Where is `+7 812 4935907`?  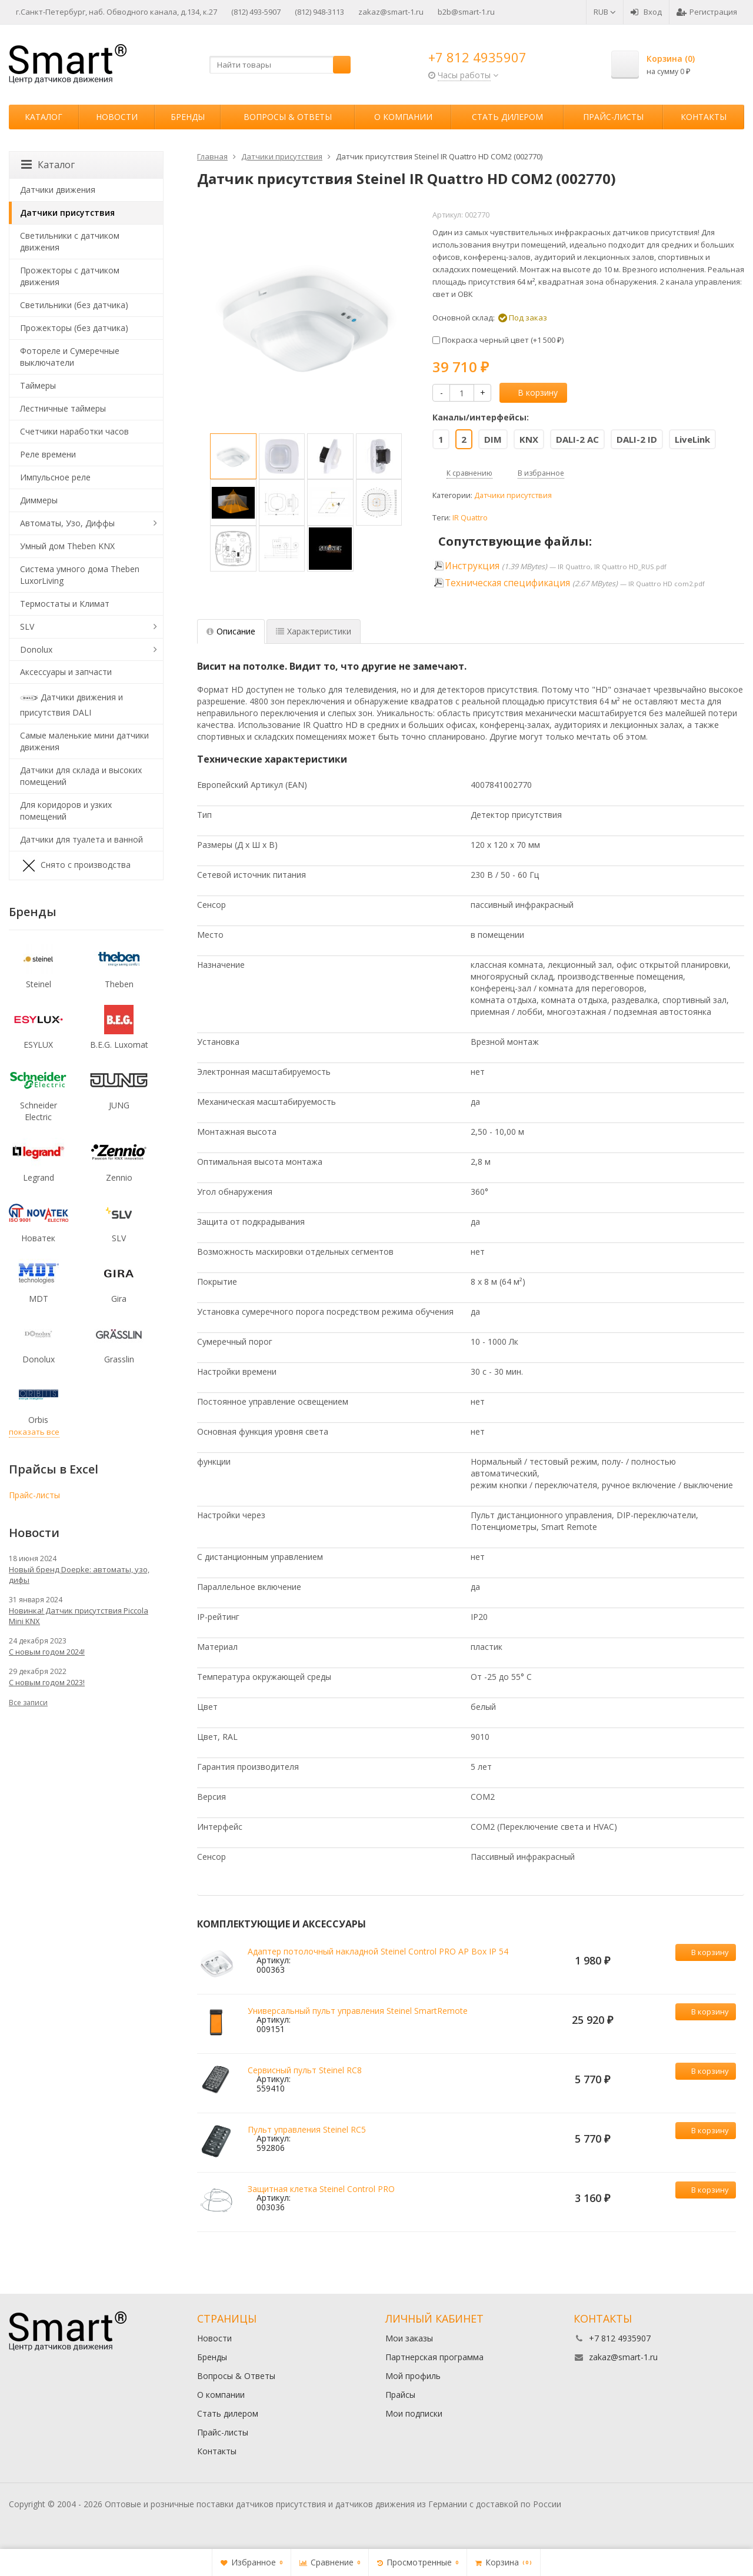
+7 812 4935907 is located at coordinates (477, 57).